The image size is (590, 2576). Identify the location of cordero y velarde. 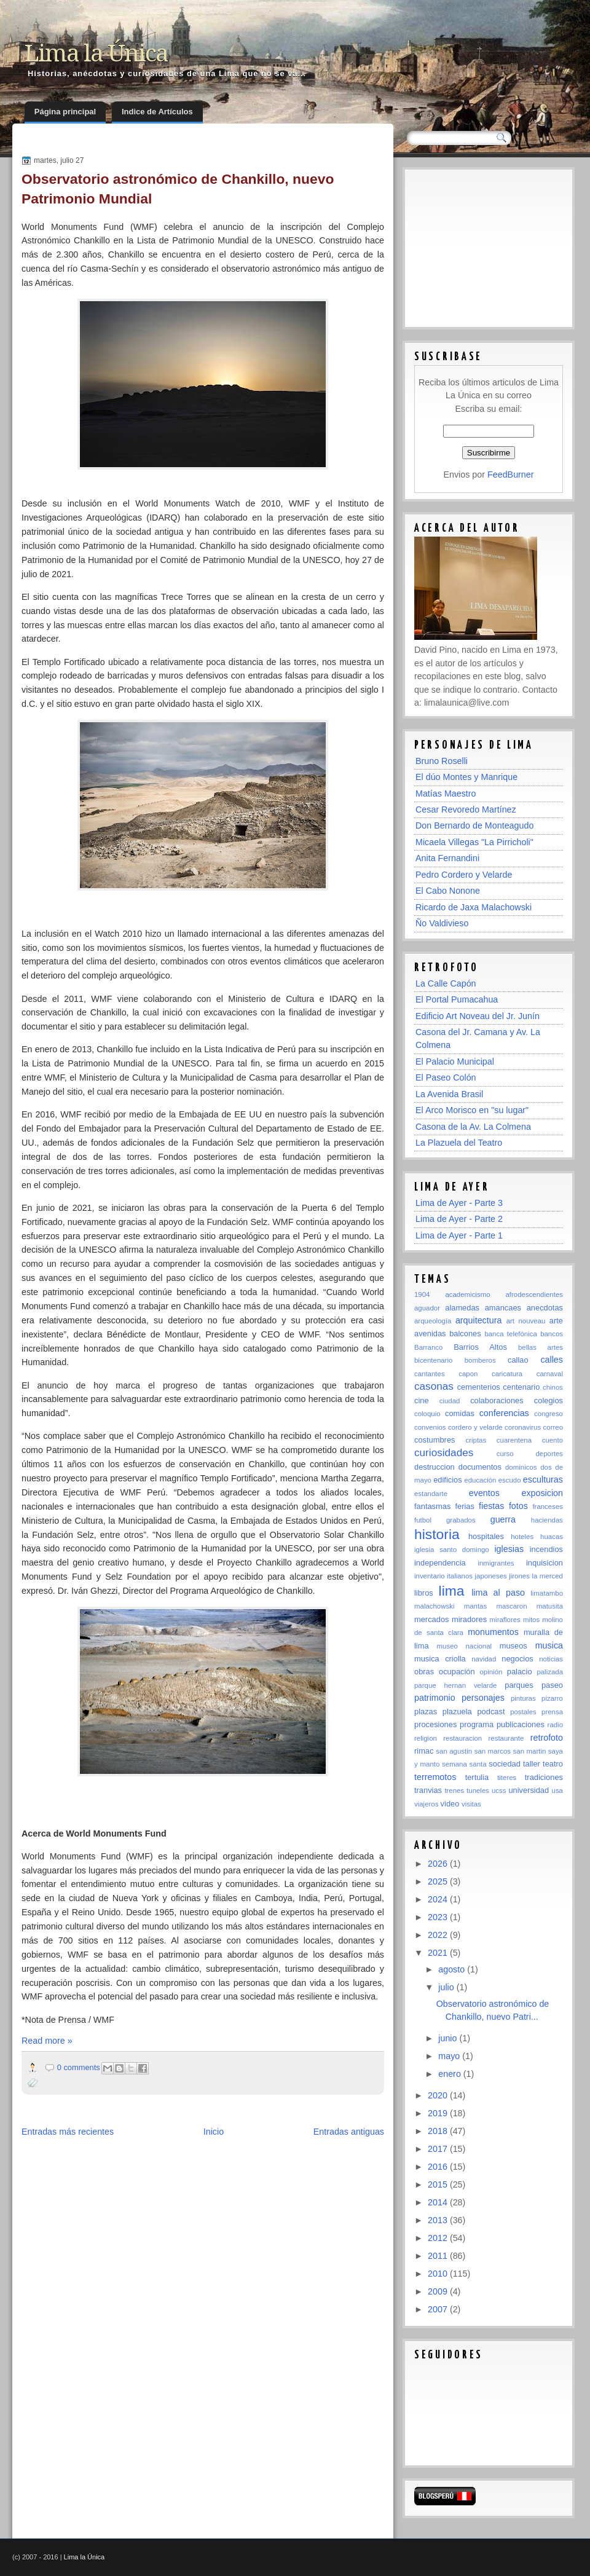
(475, 1427).